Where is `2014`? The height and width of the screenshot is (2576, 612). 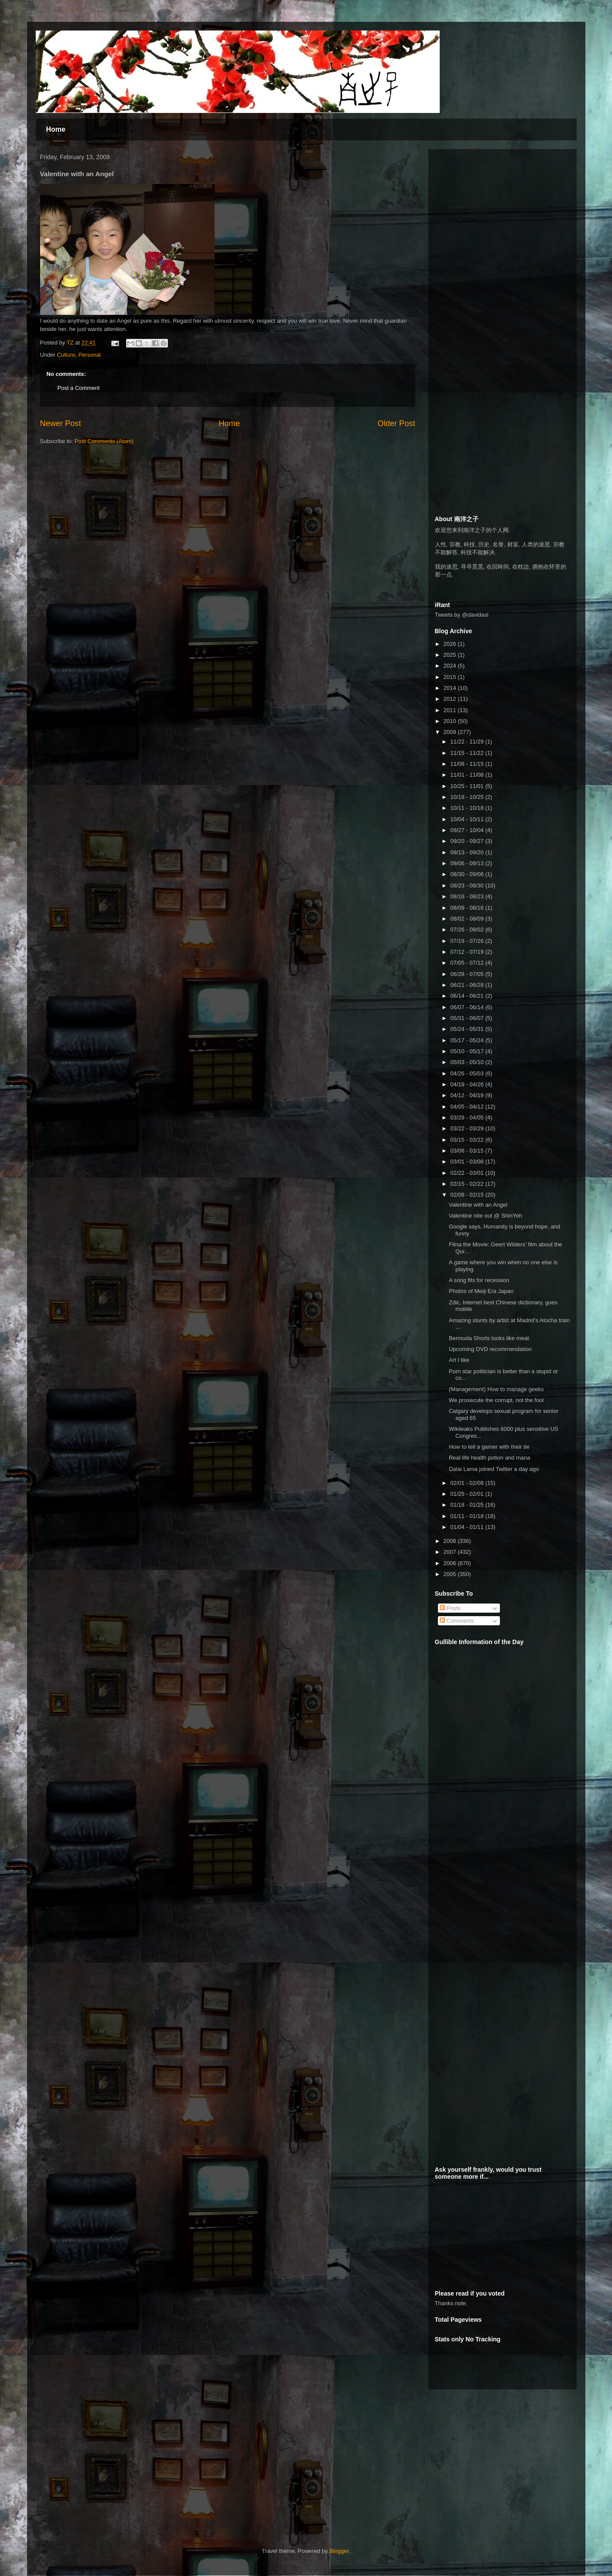
2014 is located at coordinates (451, 688).